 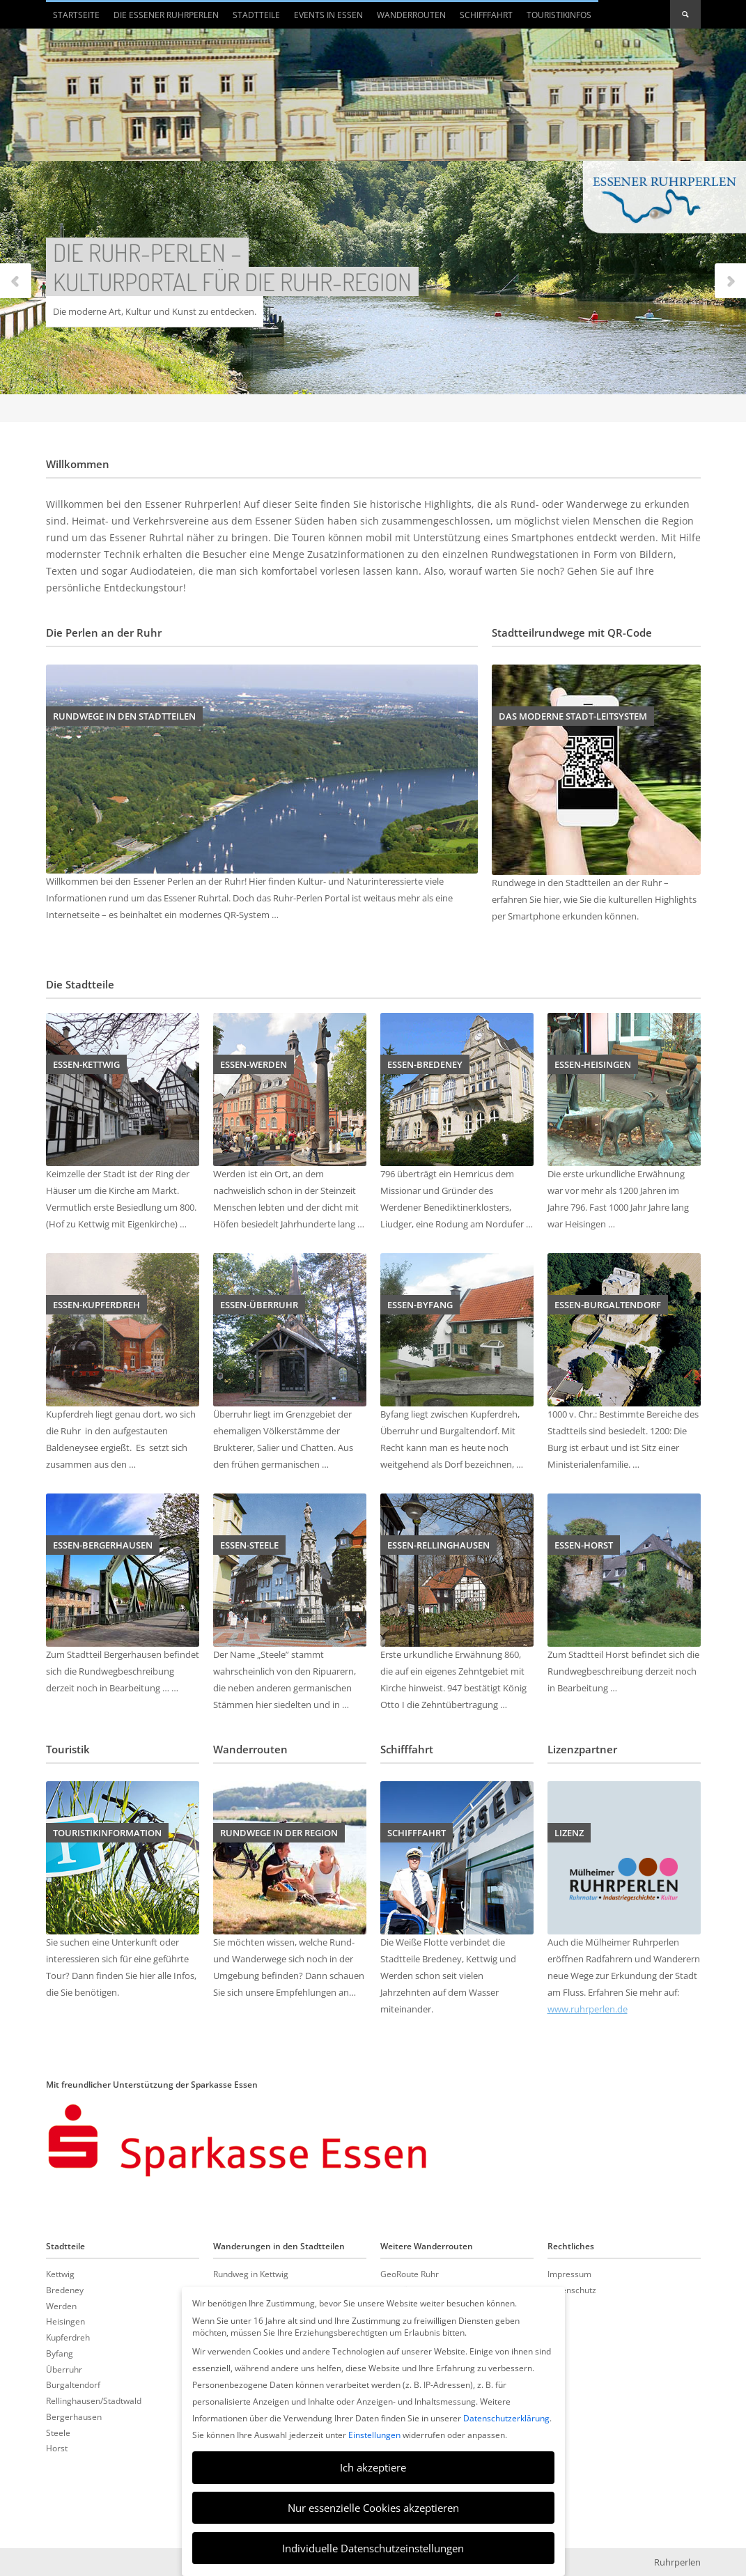 What do you see at coordinates (65, 2289) in the screenshot?
I see `Bredeney` at bounding box center [65, 2289].